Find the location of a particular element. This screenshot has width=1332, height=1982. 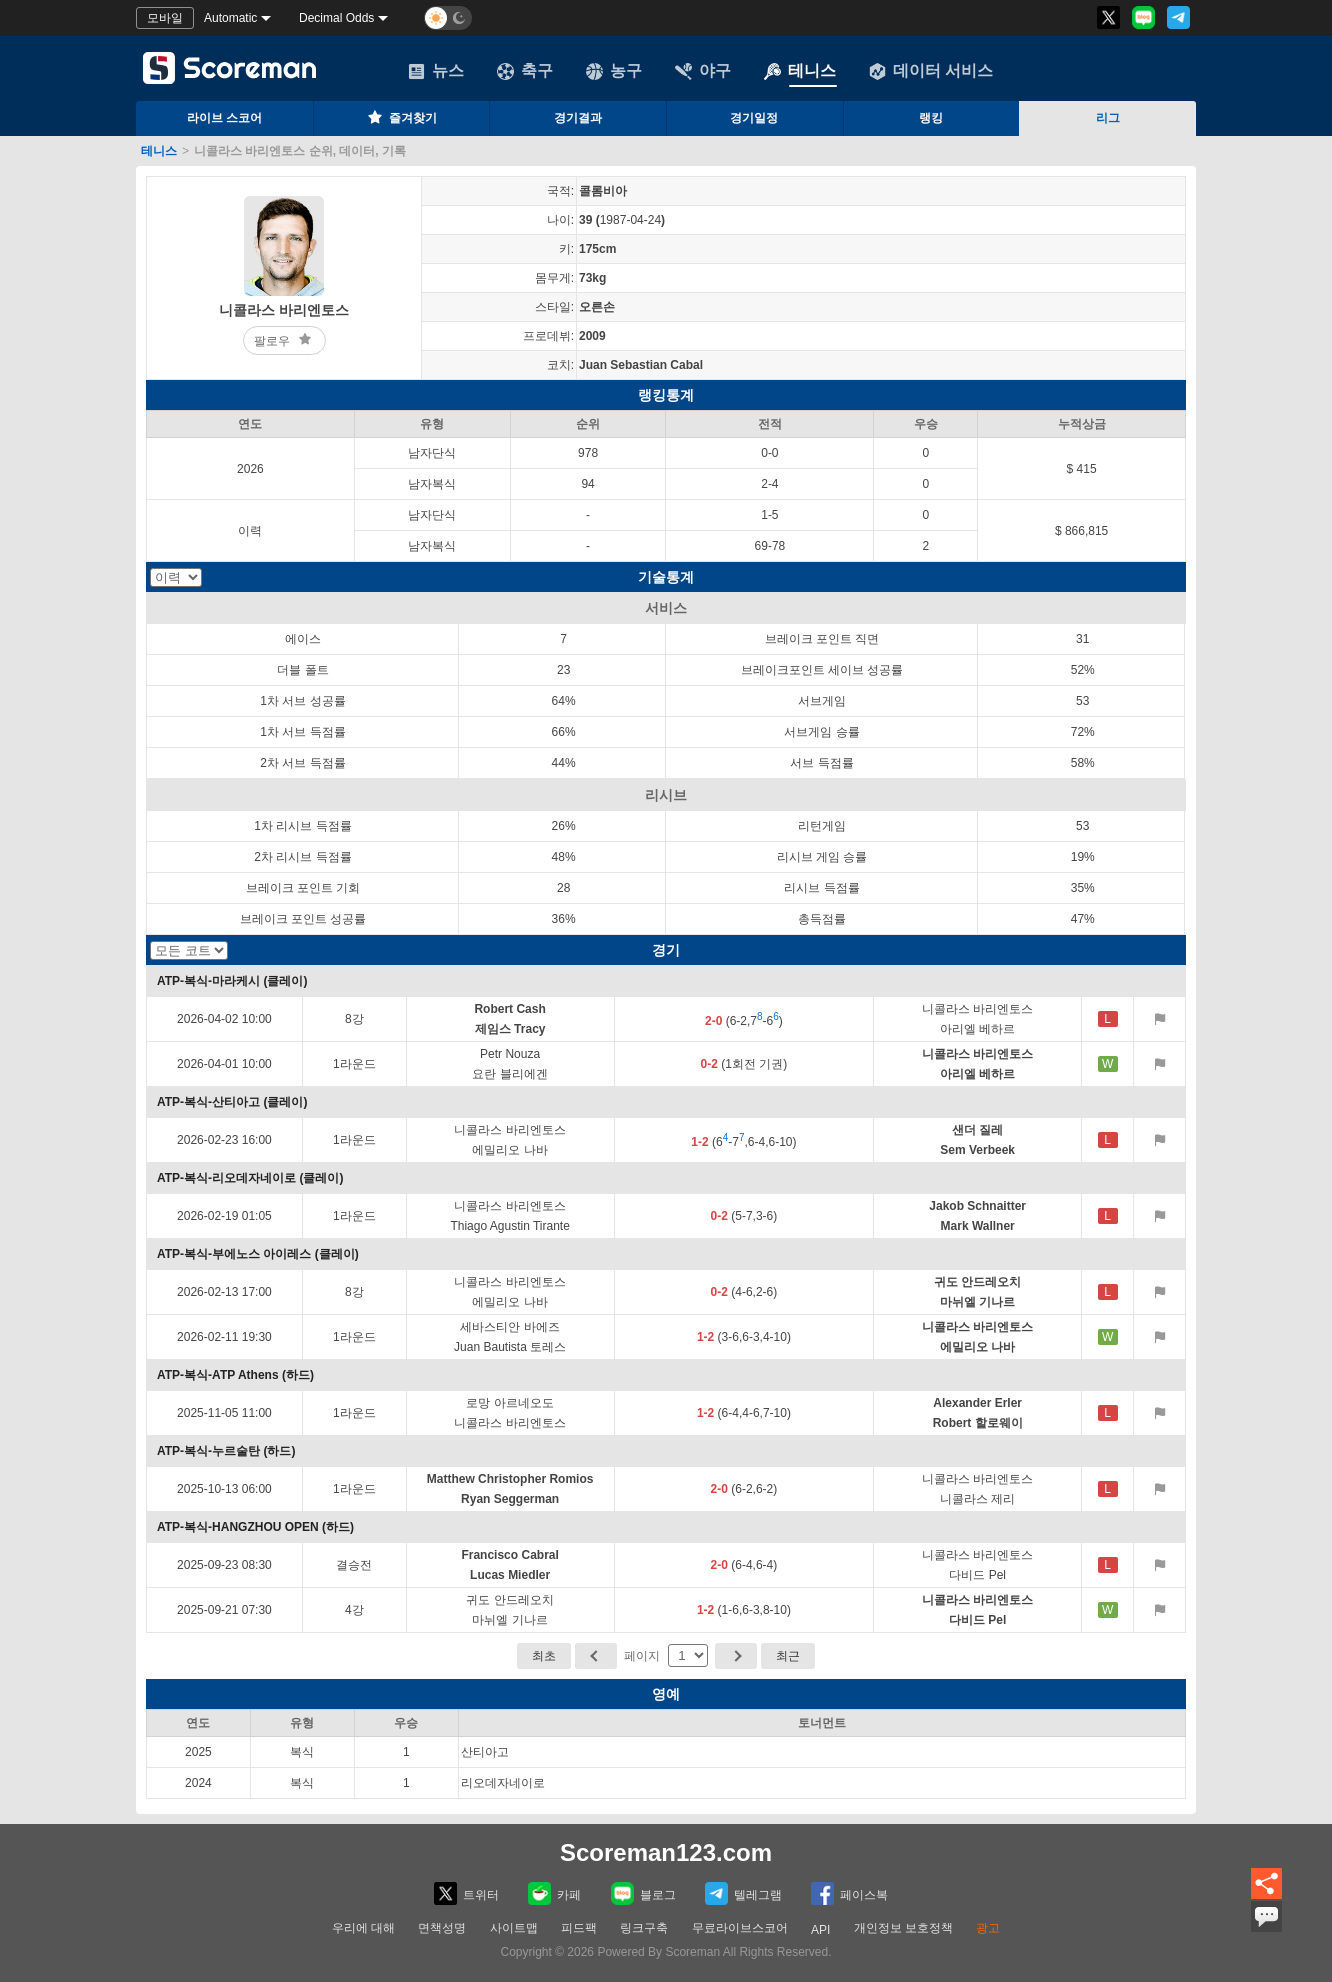

트위터 is located at coordinates (466, 1893).